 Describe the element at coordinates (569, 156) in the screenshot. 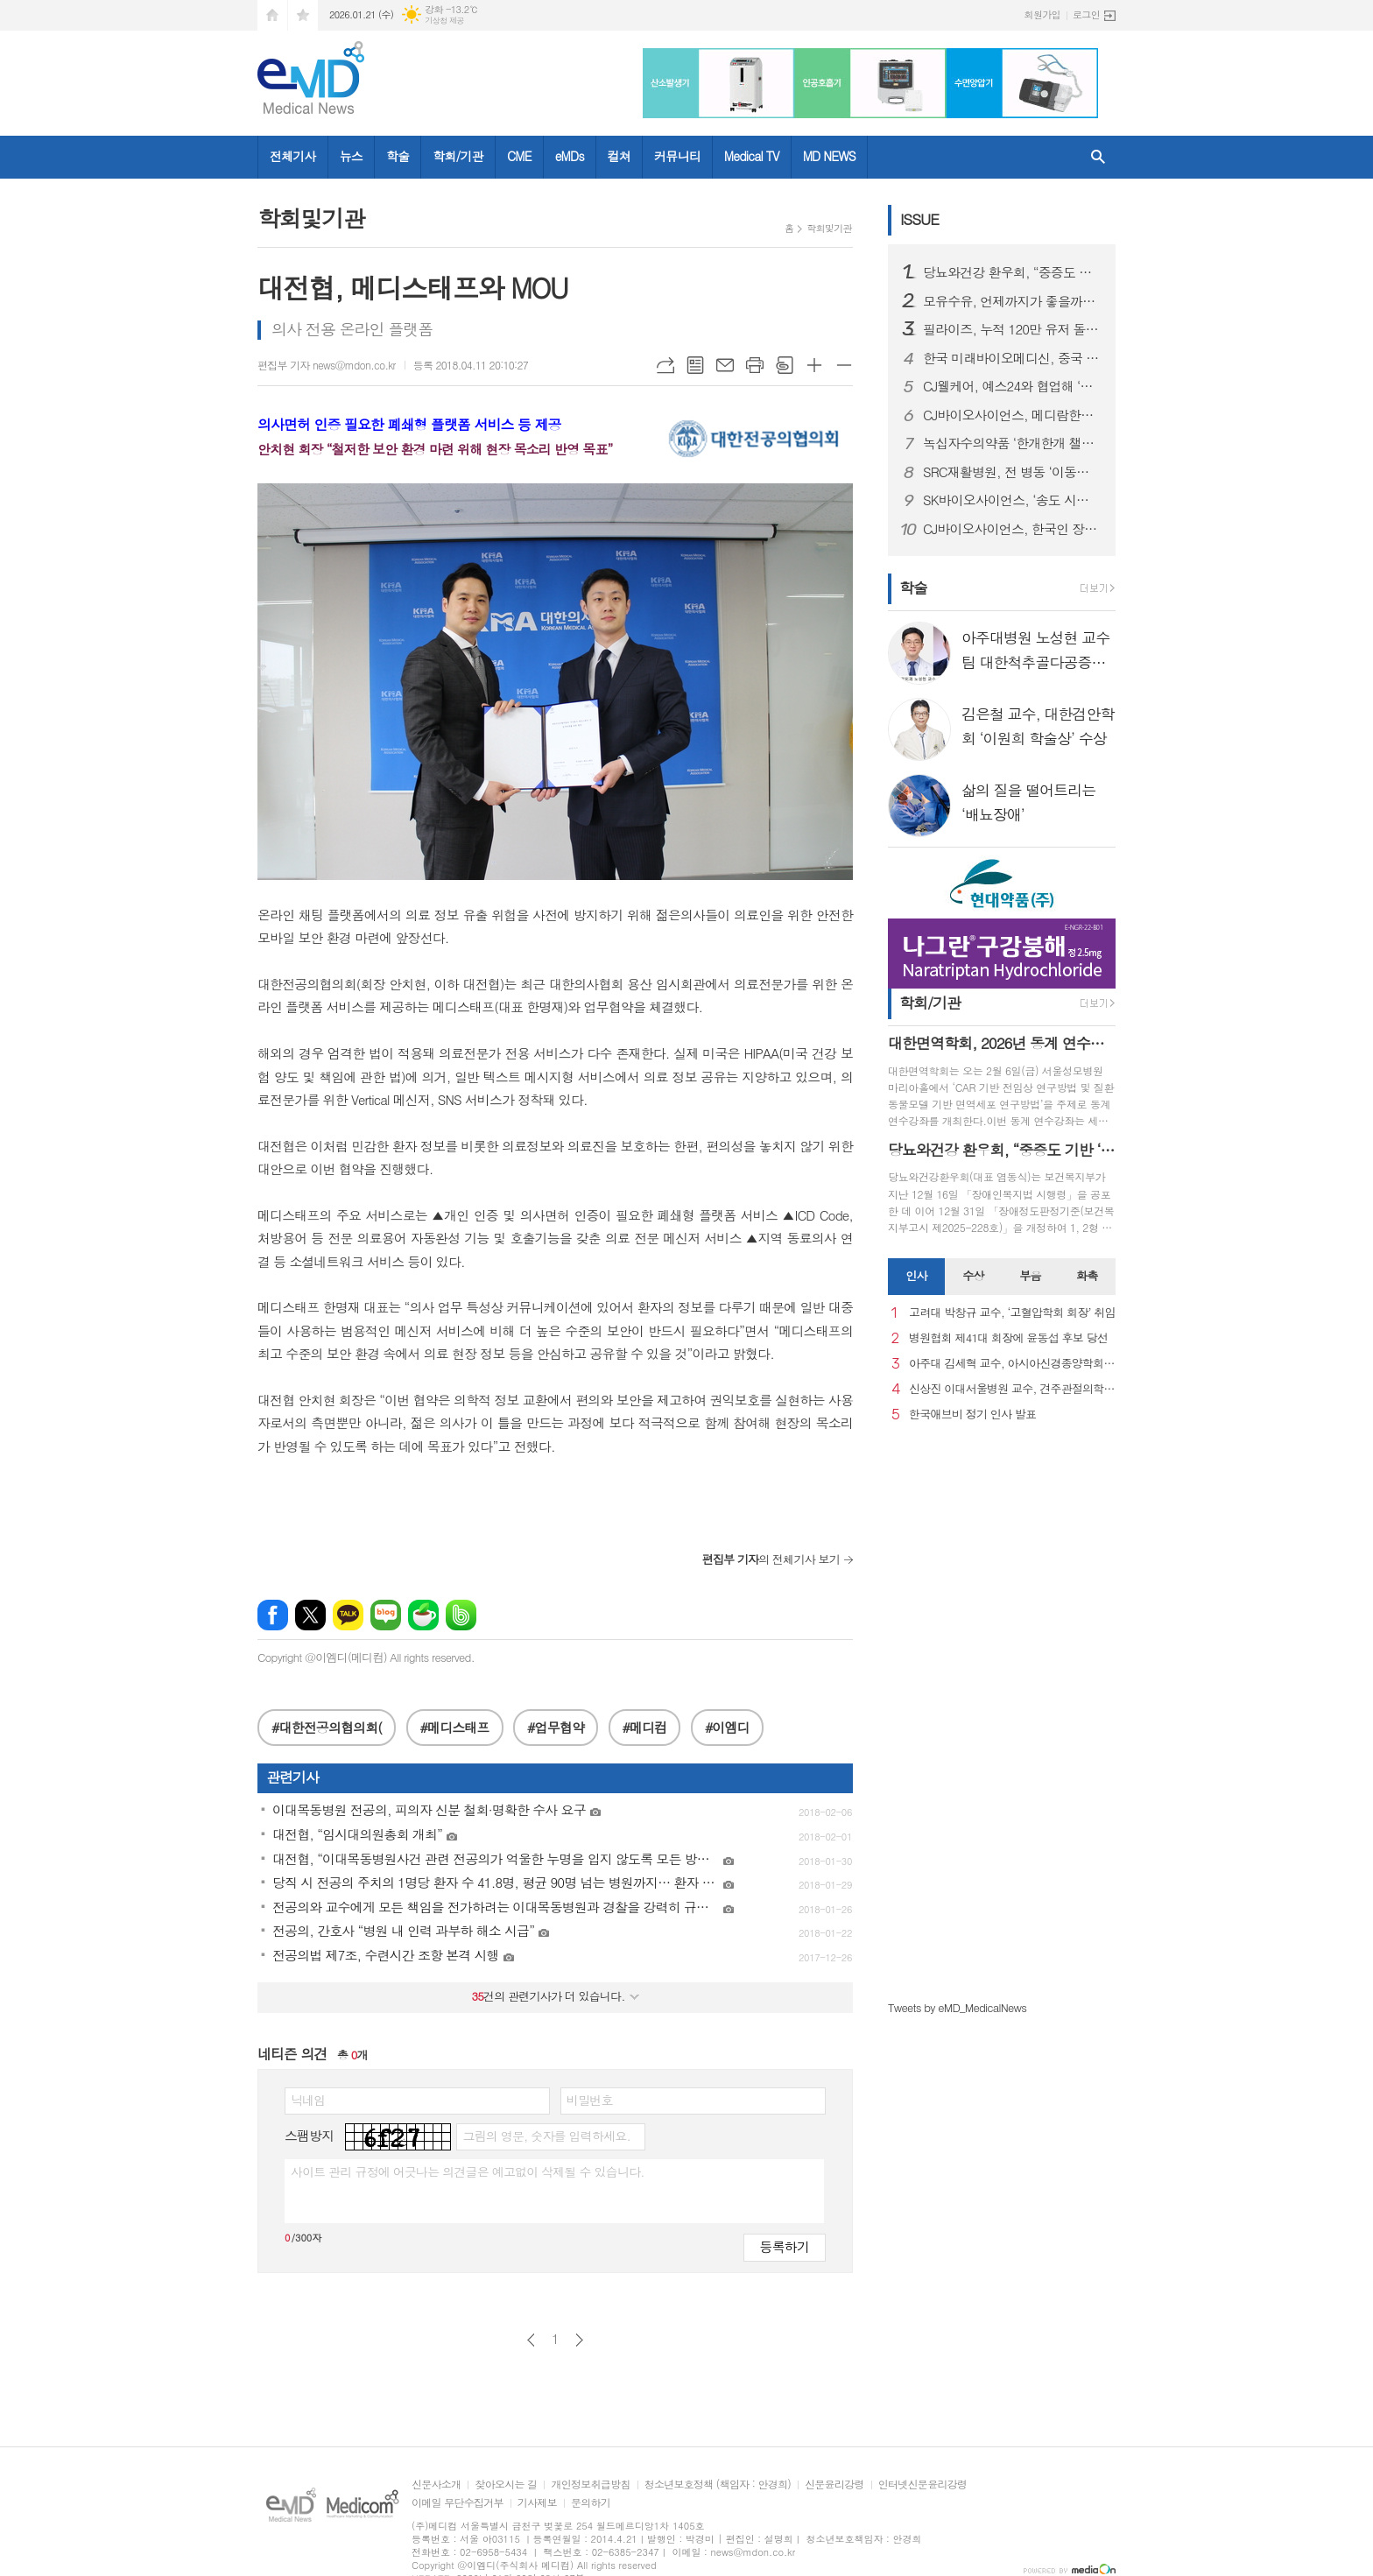

I see `eMDs` at that location.